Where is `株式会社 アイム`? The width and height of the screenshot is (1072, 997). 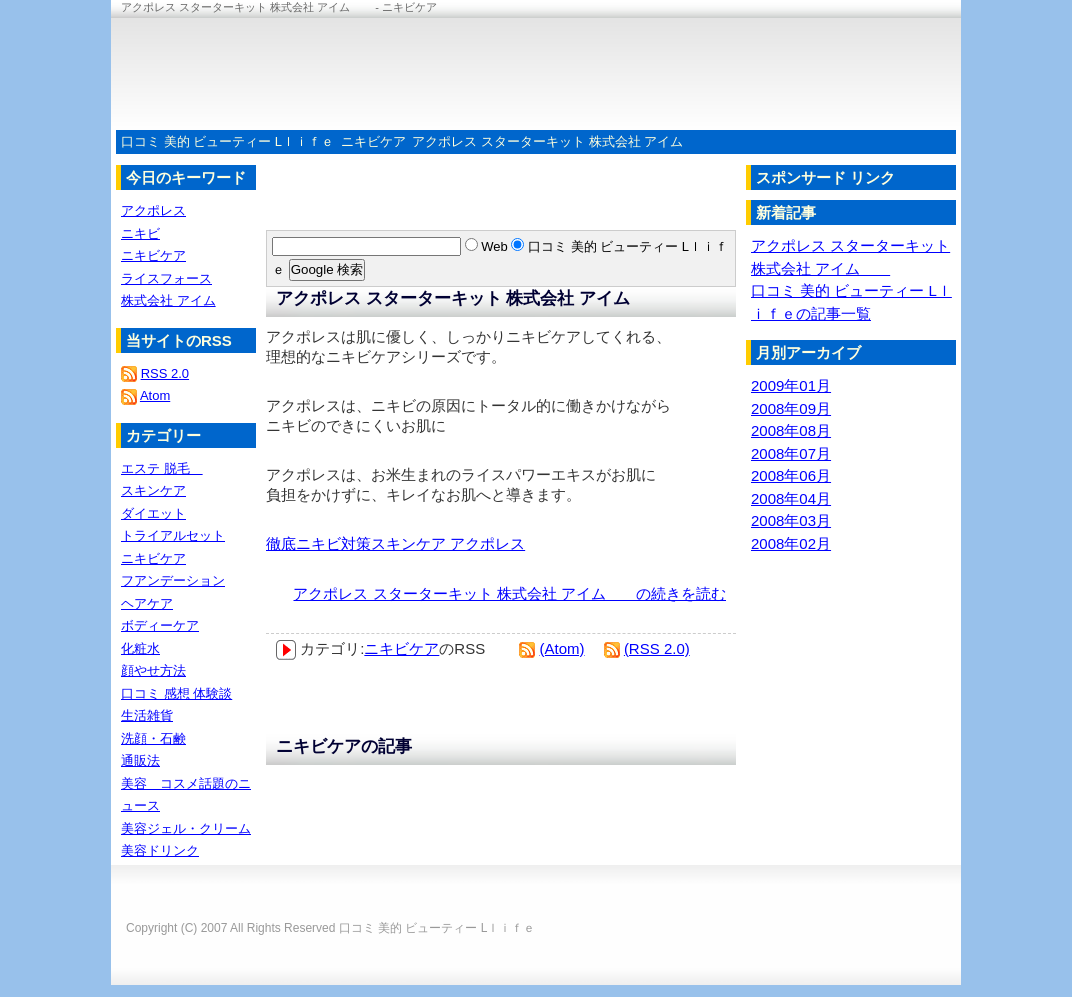
株式会社 アイム is located at coordinates (168, 300).